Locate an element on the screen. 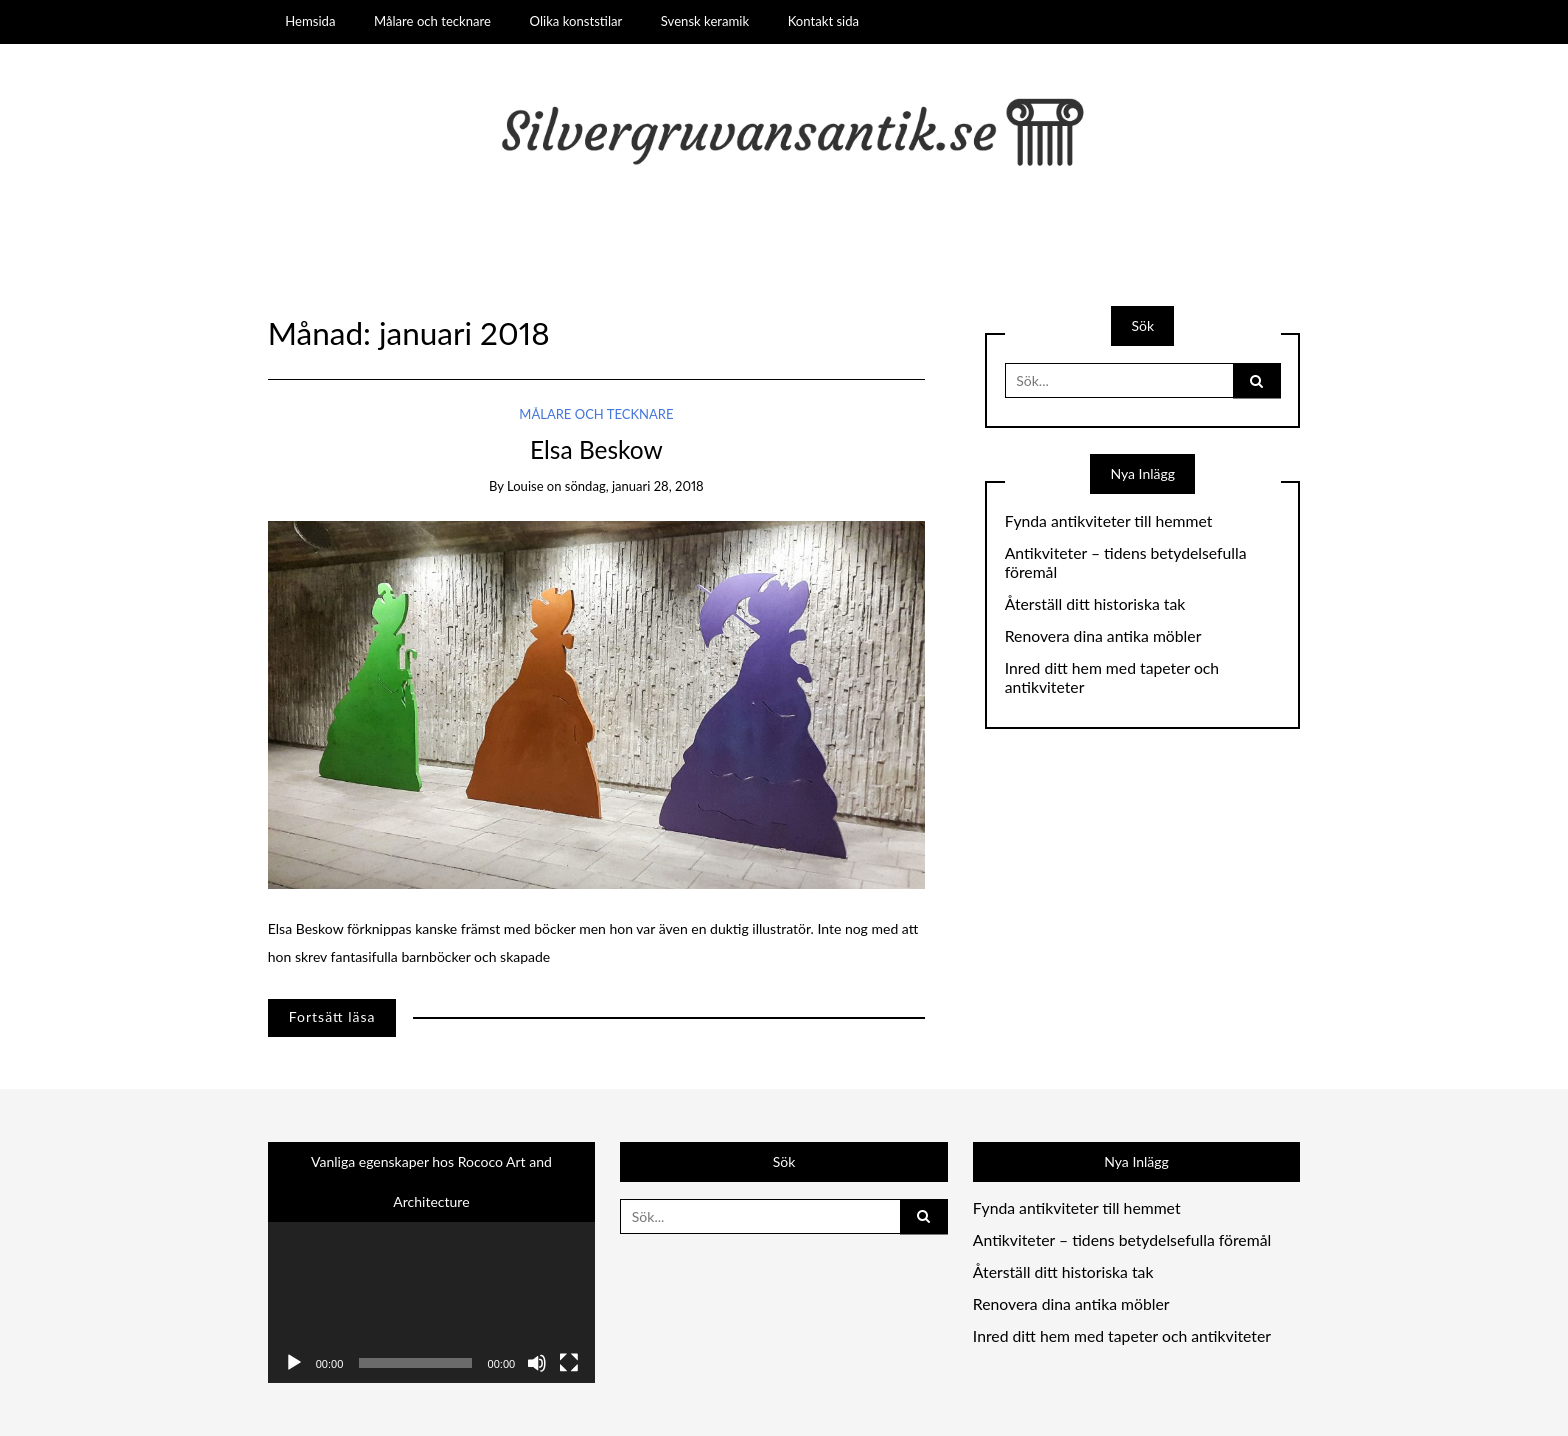 This screenshot has width=1568, height=1436. [Spela upp] is located at coordinates (294, 1363).